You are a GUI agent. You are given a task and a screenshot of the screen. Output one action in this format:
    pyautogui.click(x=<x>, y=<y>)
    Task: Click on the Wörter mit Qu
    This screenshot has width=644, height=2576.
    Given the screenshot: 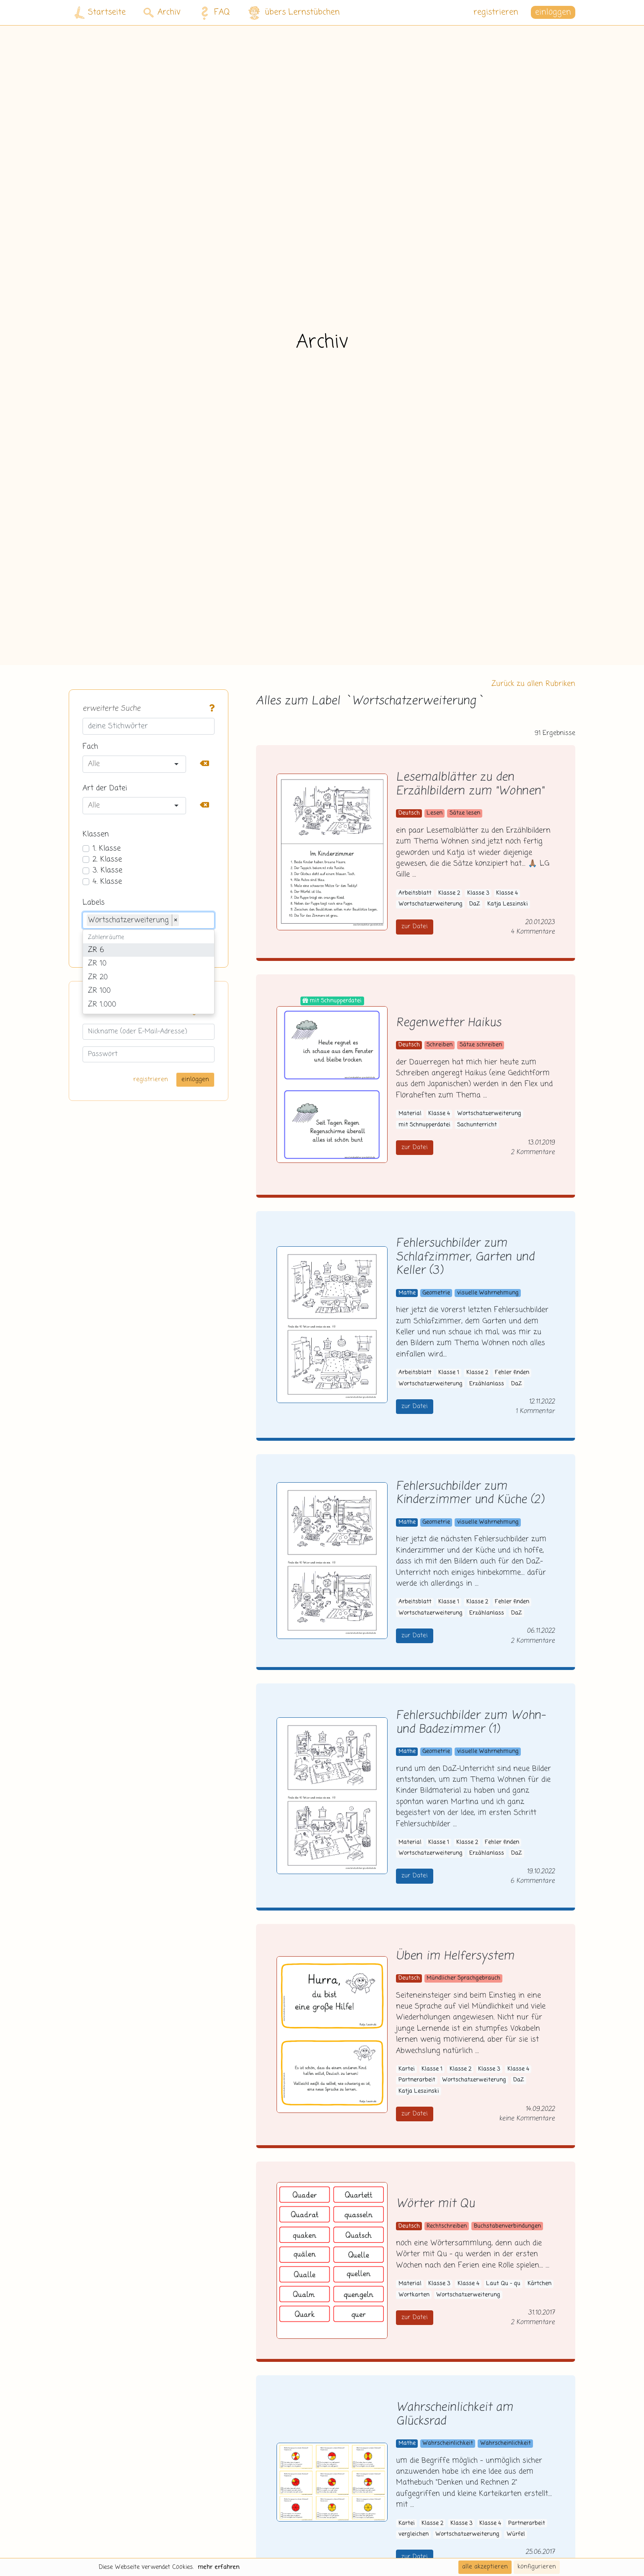 What is the action you would take?
    pyautogui.click(x=435, y=2204)
    